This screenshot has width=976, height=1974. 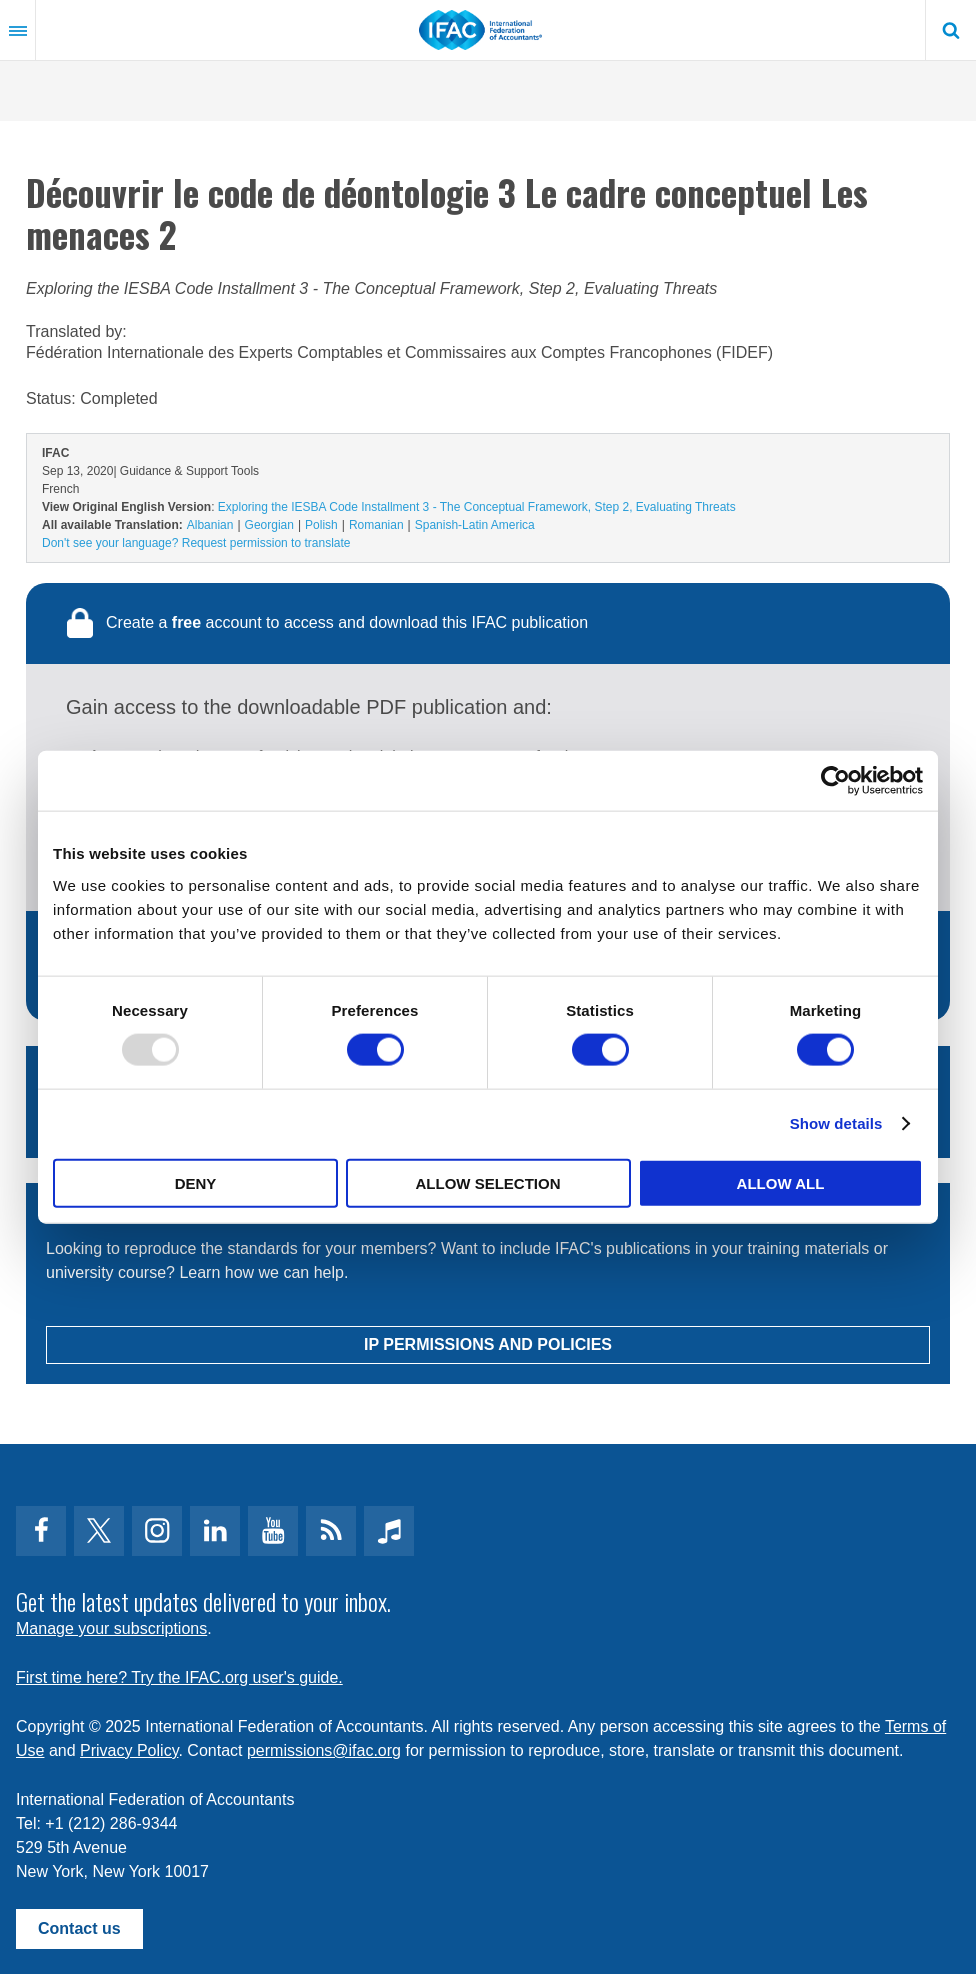 What do you see at coordinates (836, 1123) in the screenshot?
I see `Show details` at bounding box center [836, 1123].